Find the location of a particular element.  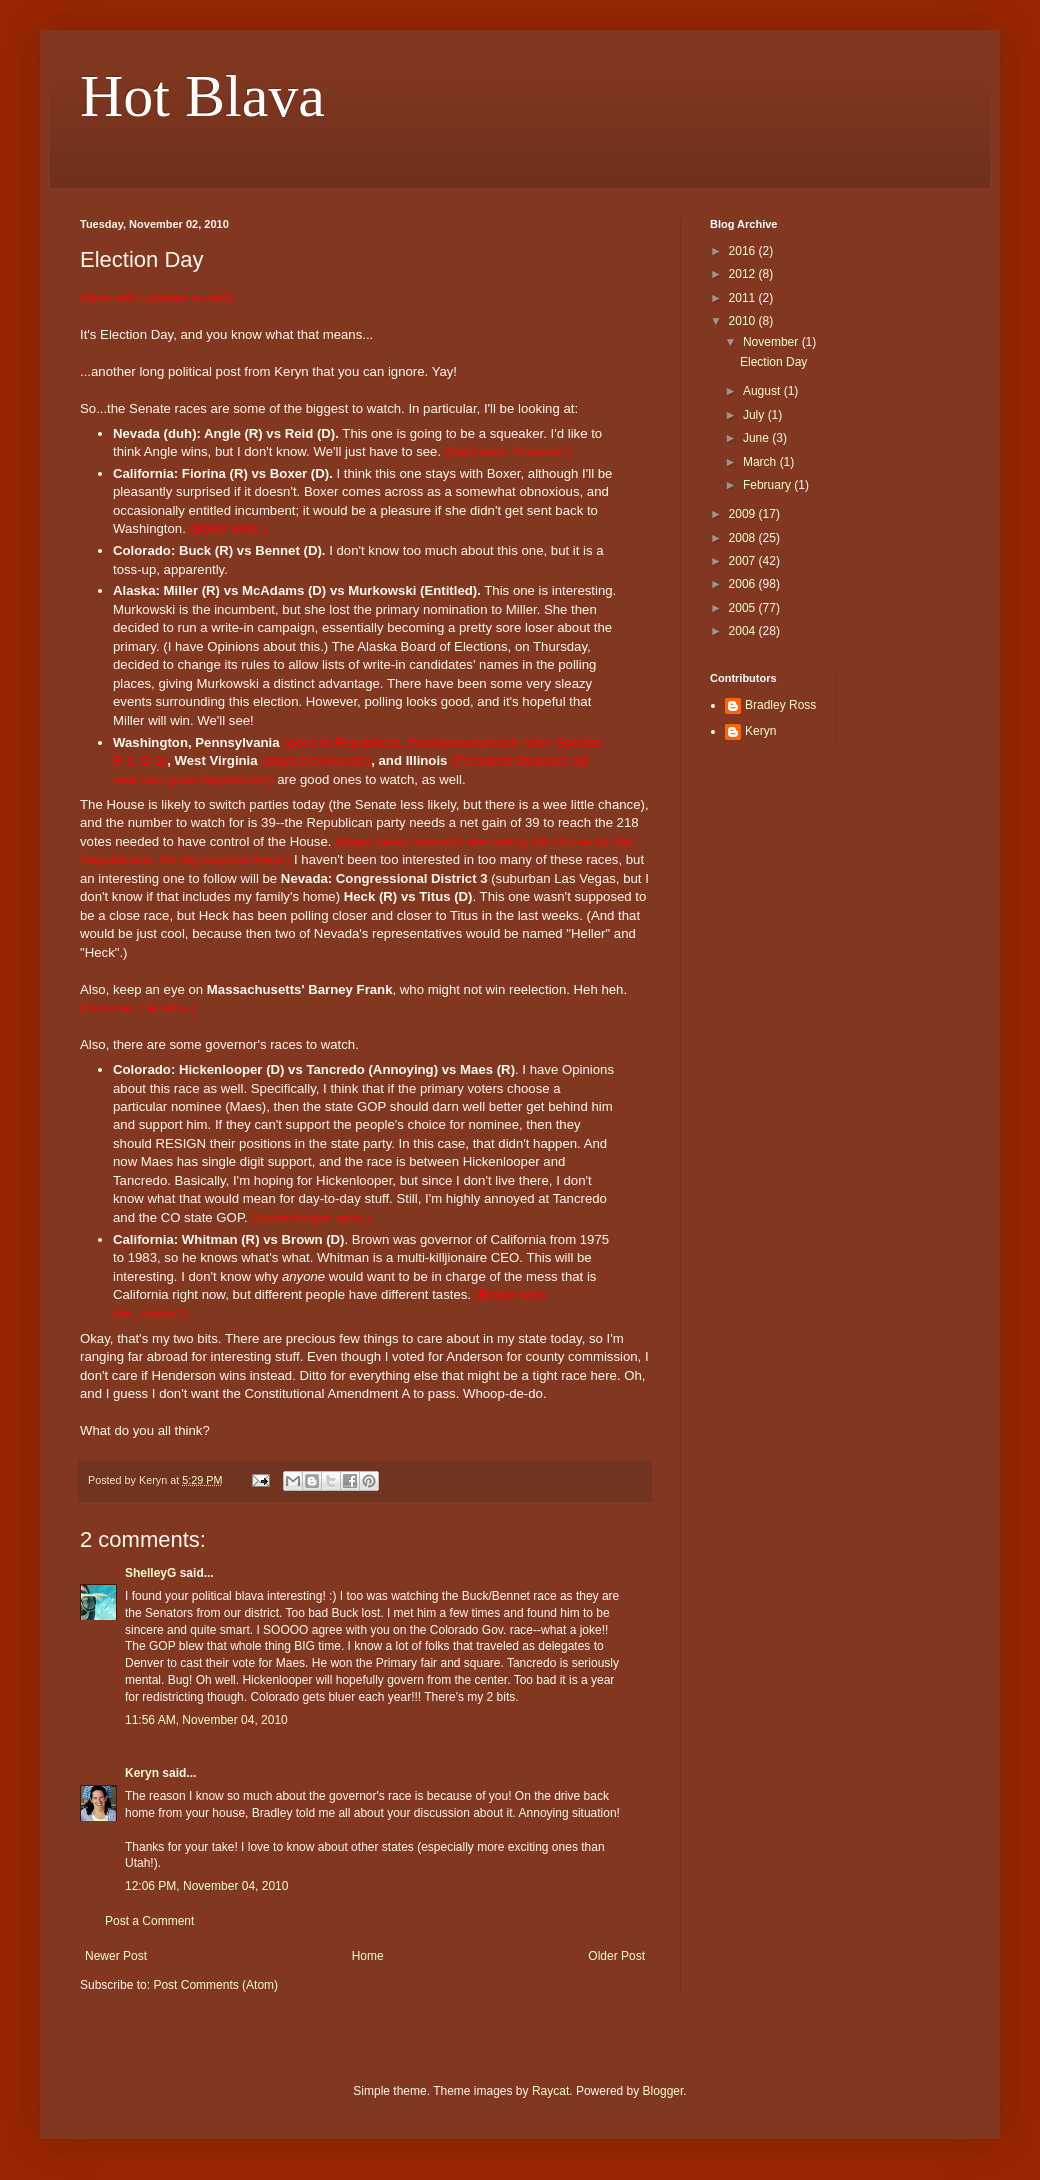

2009 is located at coordinates (744, 514).